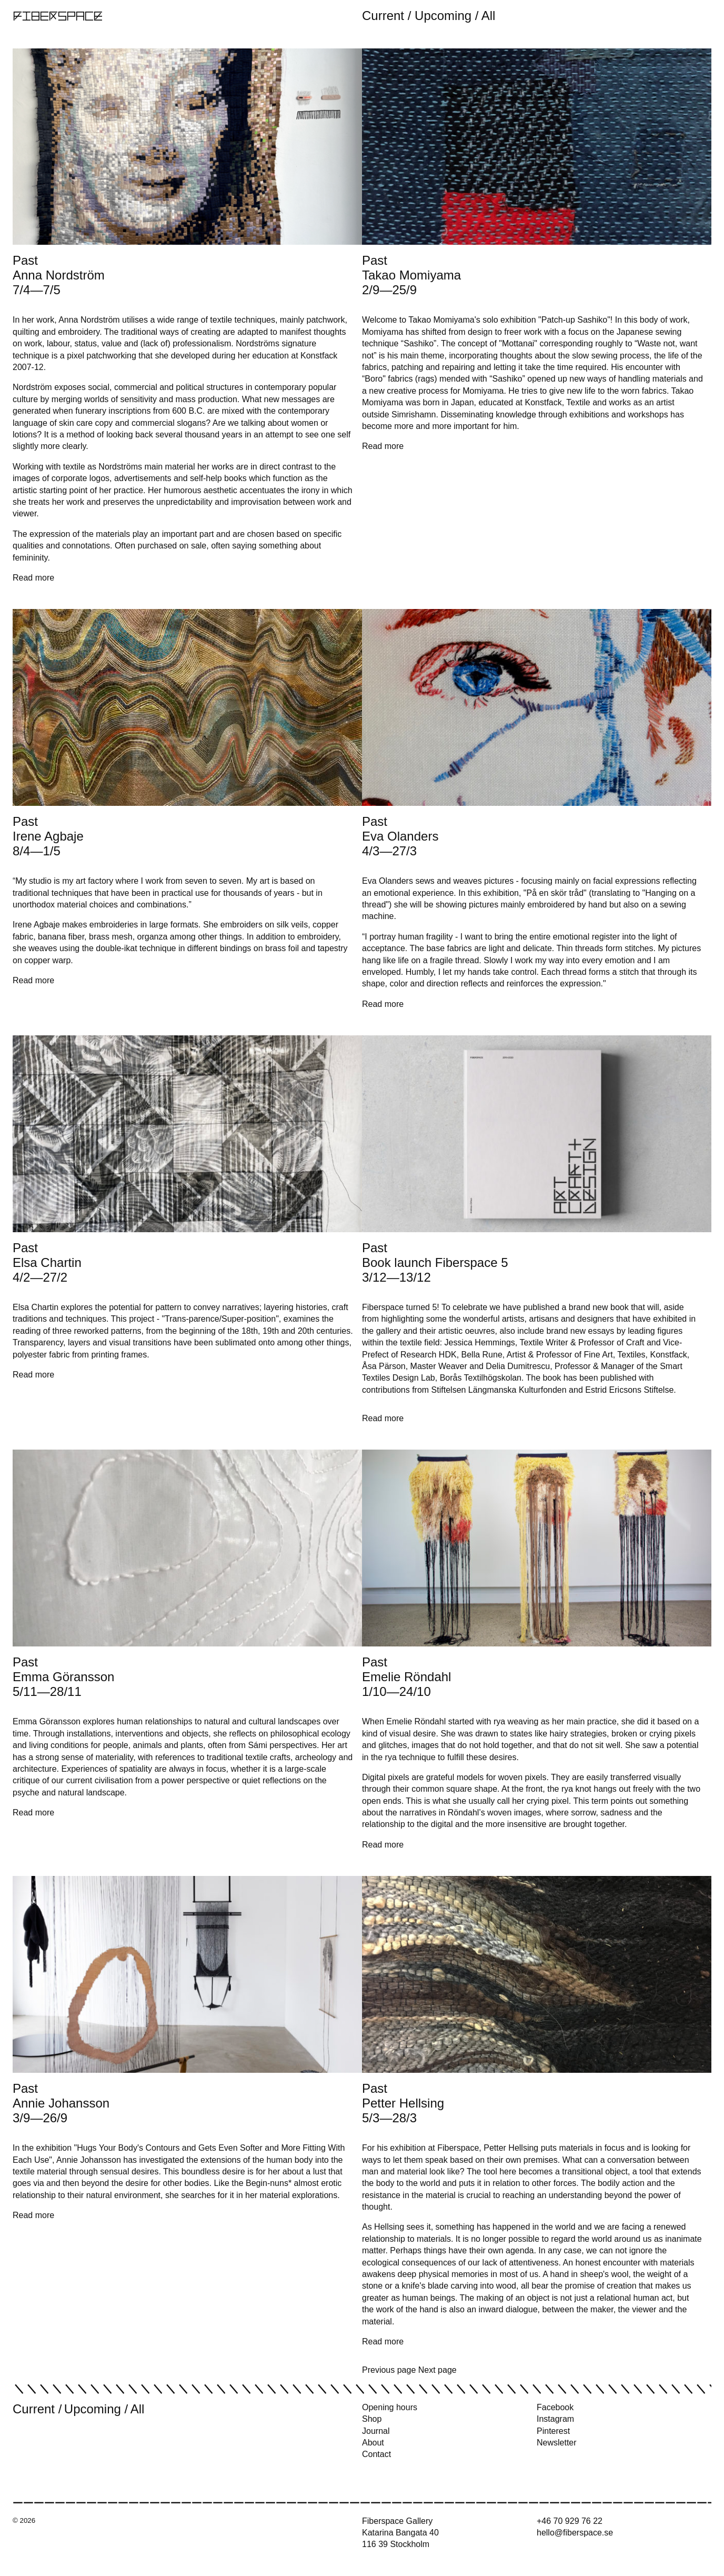 The width and height of the screenshot is (724, 2576). What do you see at coordinates (553, 2431) in the screenshot?
I see `Pinterest` at bounding box center [553, 2431].